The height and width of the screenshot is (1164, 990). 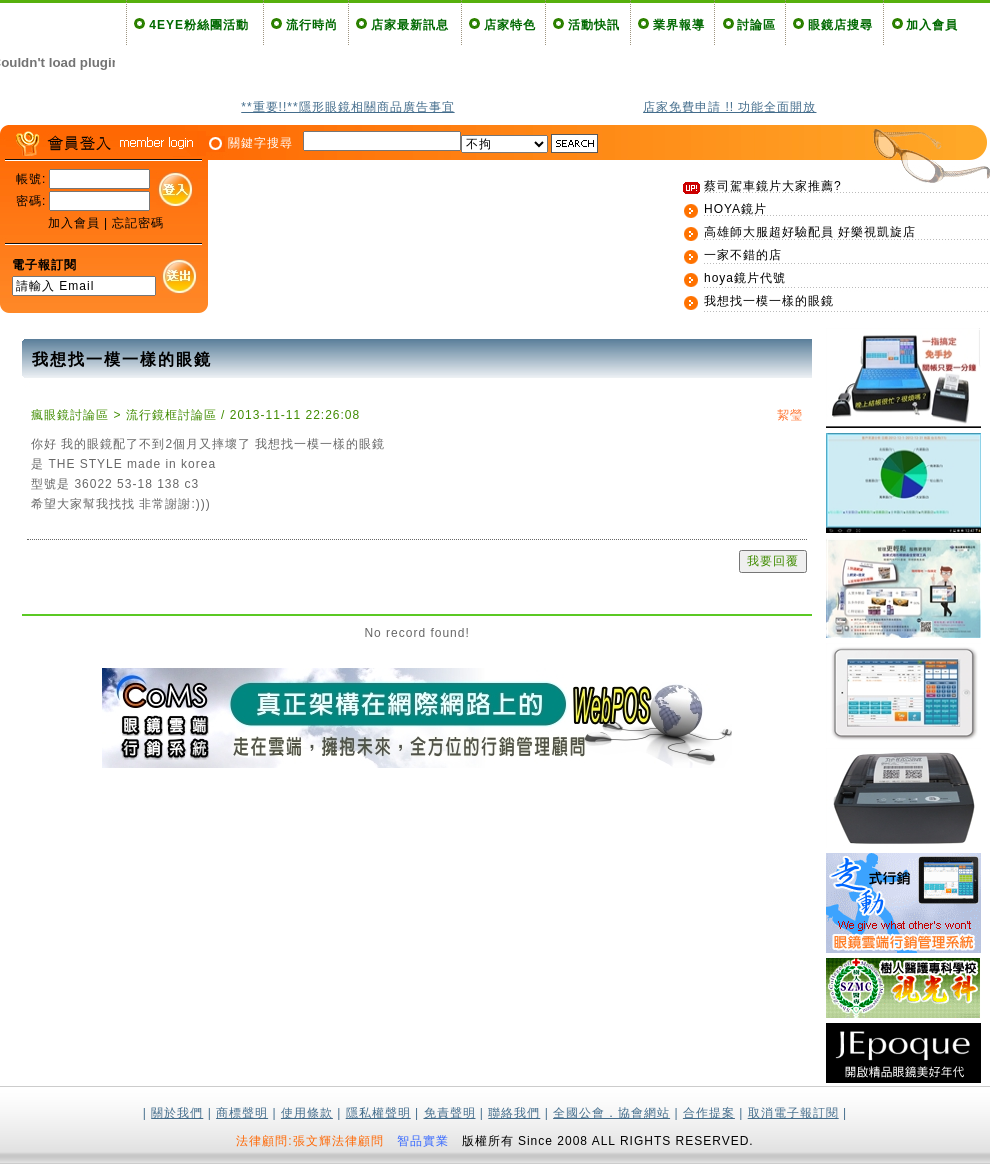 What do you see at coordinates (307, 1113) in the screenshot?
I see `使用條款` at bounding box center [307, 1113].